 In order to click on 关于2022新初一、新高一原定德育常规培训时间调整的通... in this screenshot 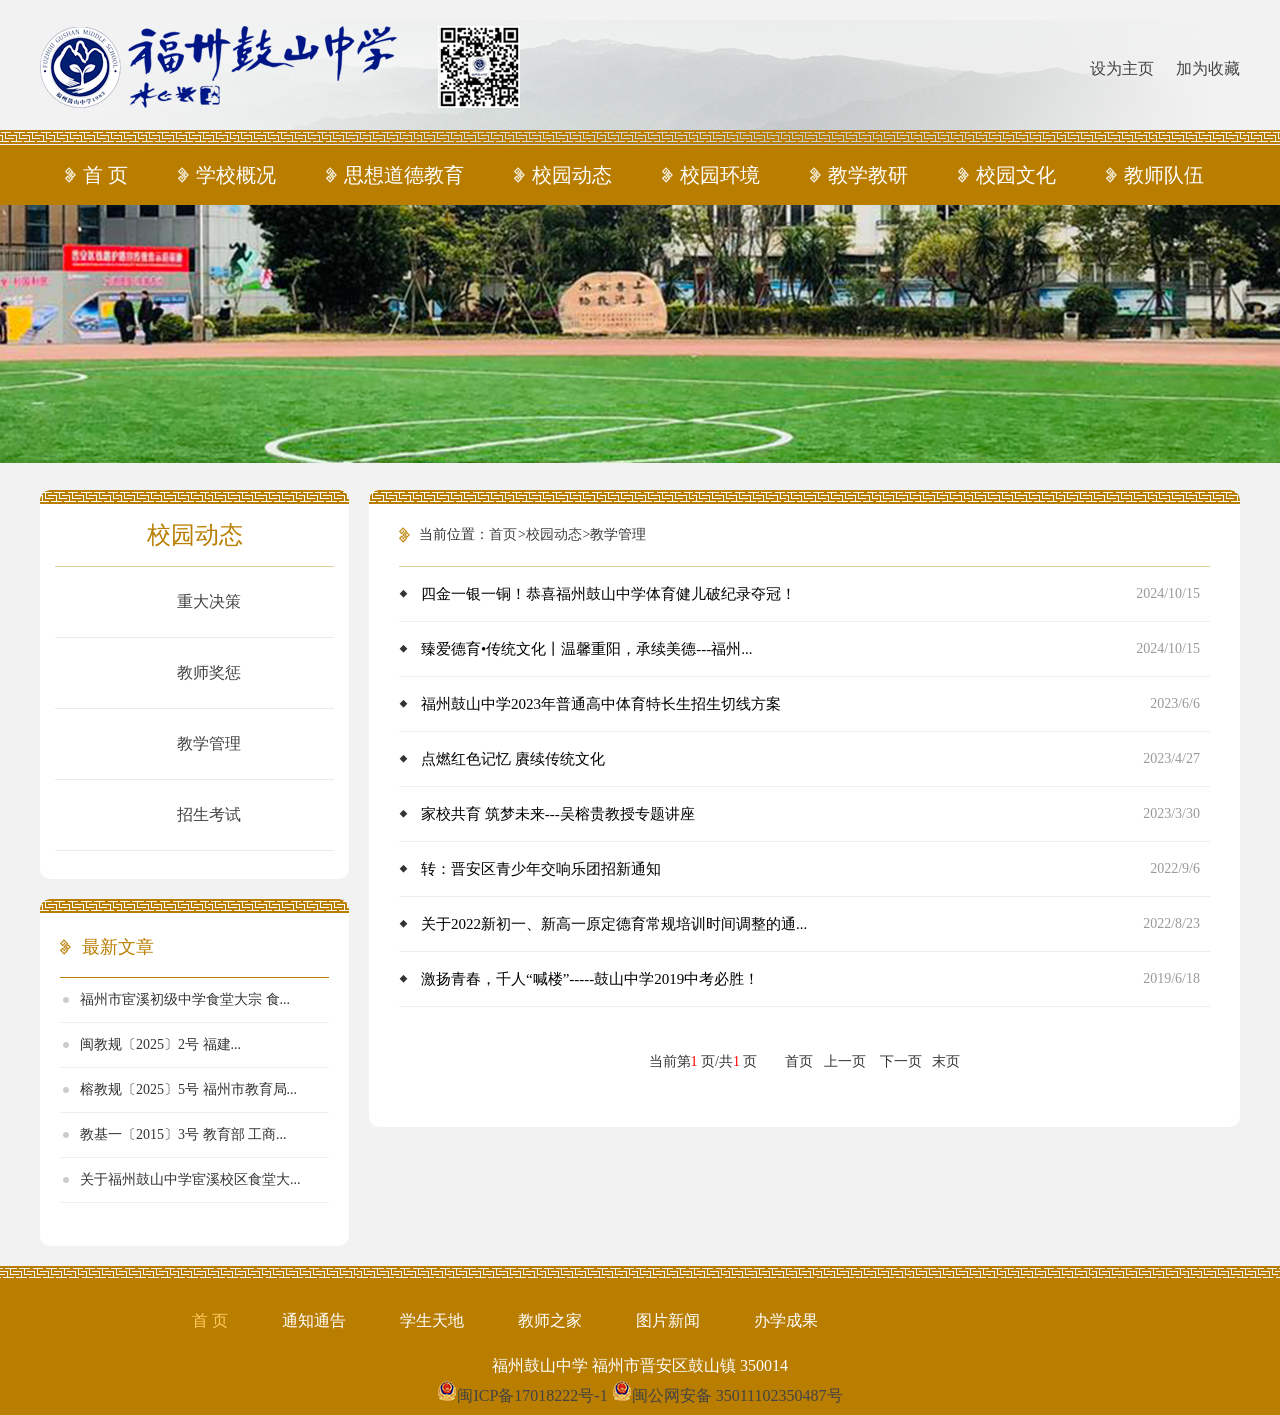, I will do `click(614, 924)`.